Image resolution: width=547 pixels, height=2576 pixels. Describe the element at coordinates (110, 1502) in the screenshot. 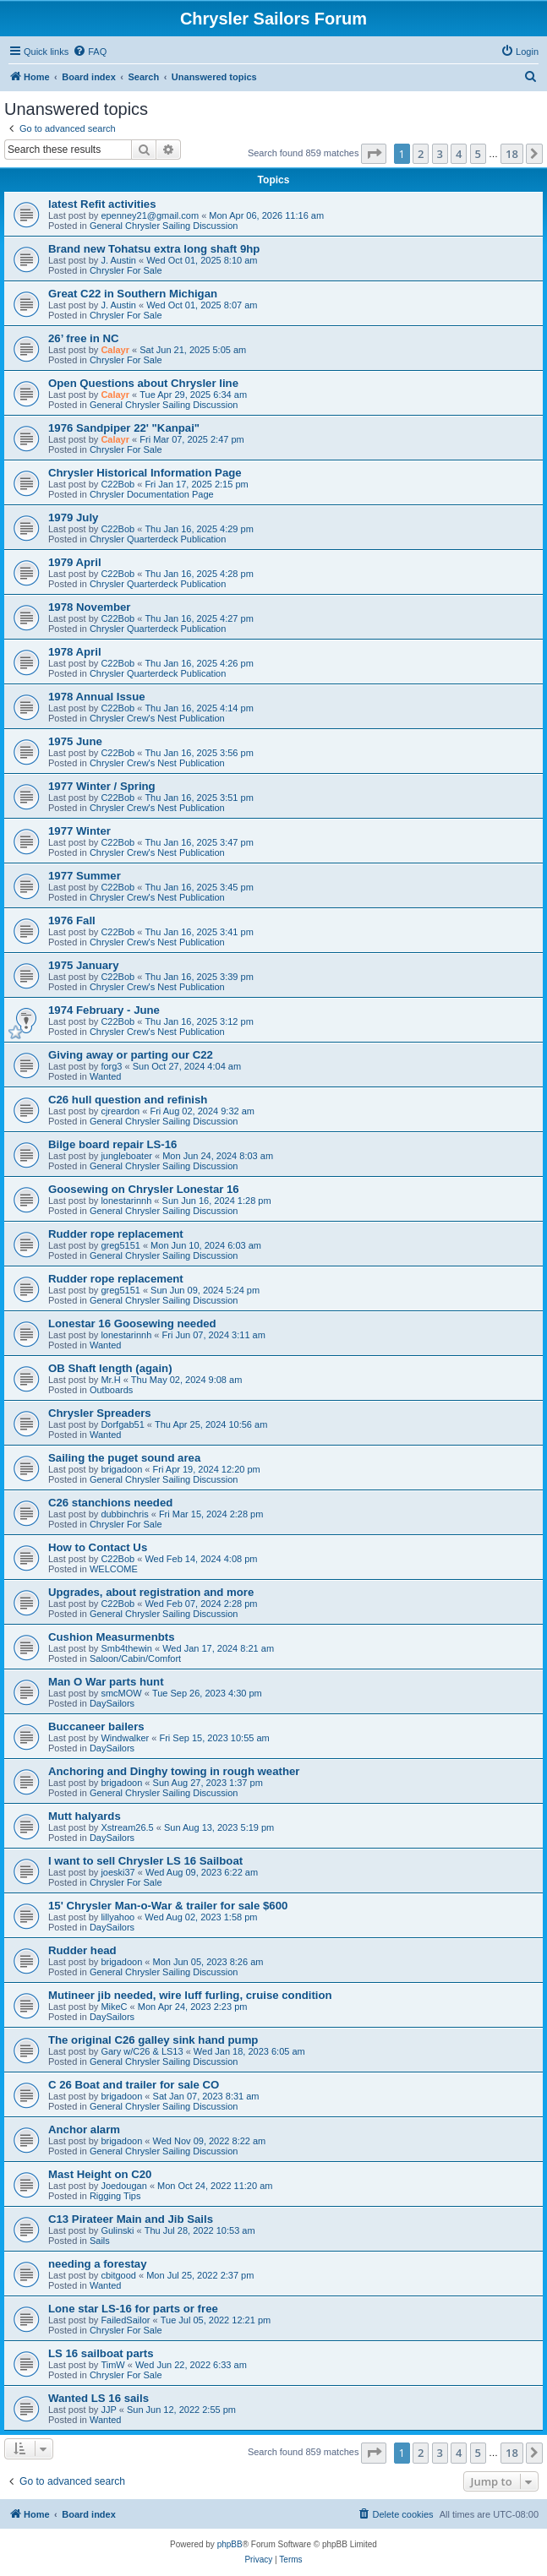

I see `C26 stanchions needed` at that location.